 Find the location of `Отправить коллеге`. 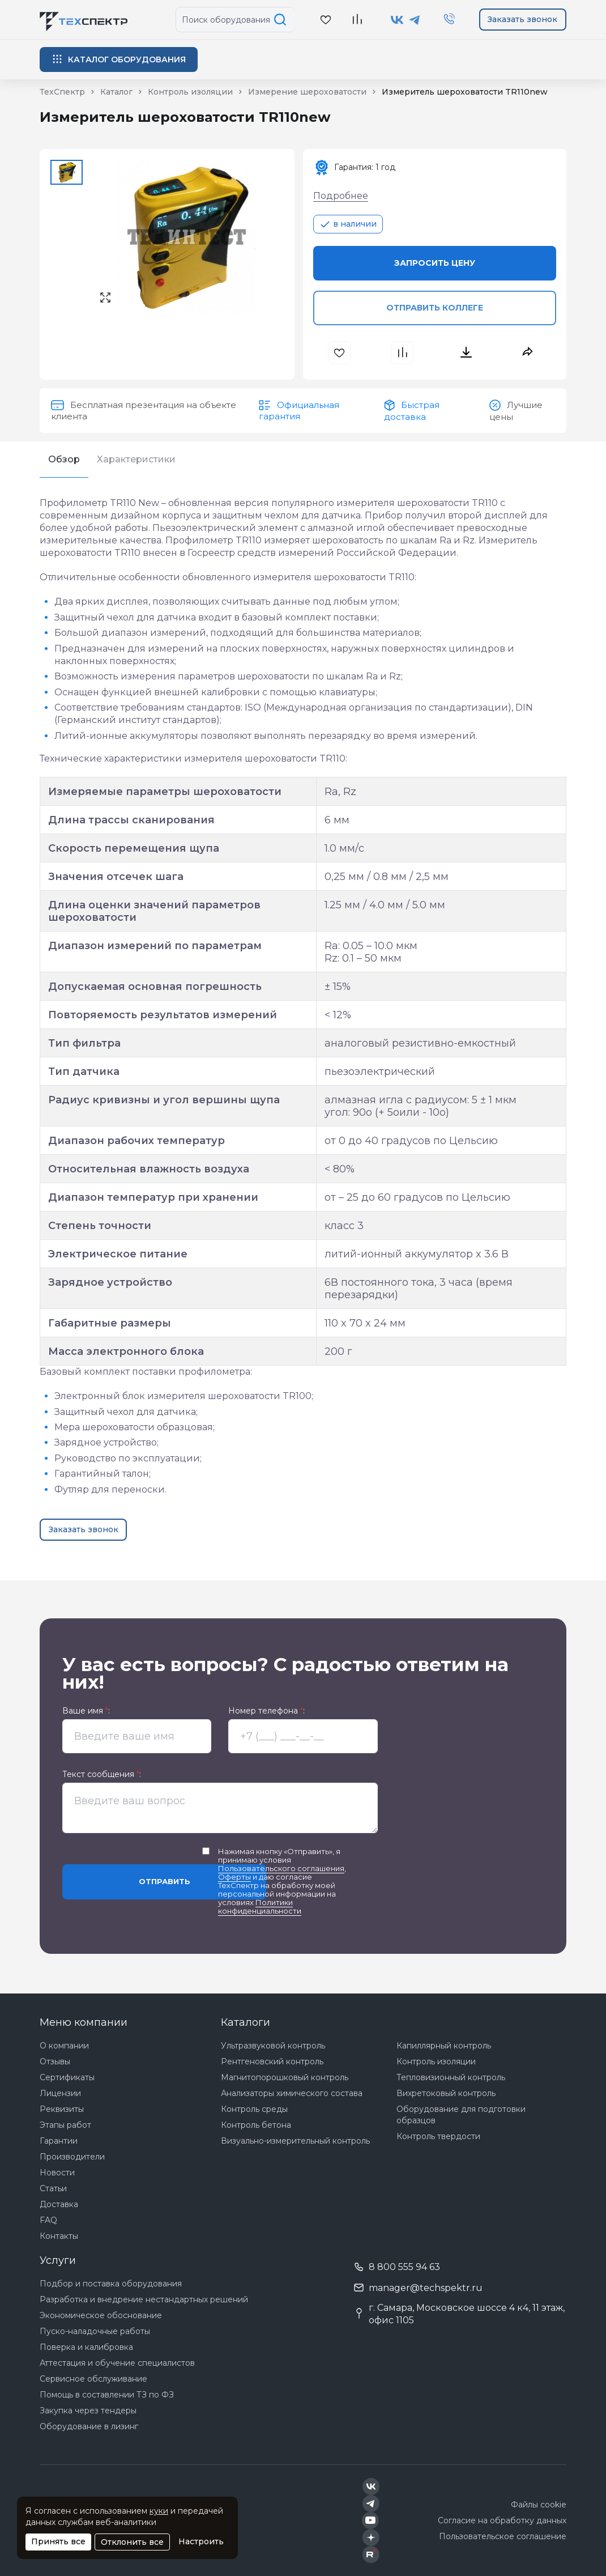

Отправить коллеге is located at coordinates (434, 308).